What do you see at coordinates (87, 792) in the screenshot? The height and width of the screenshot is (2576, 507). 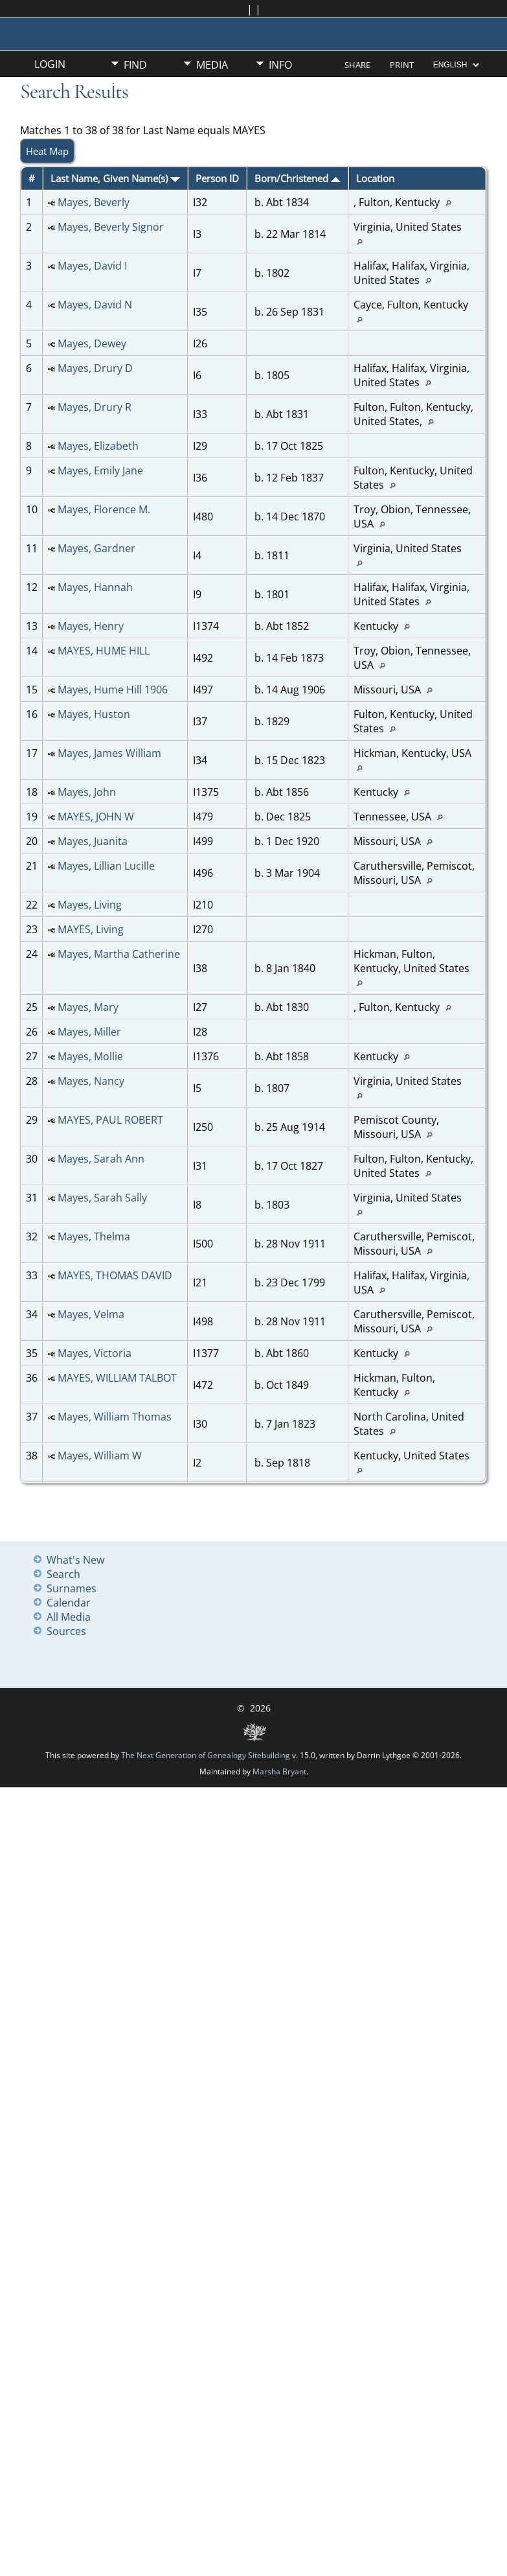 I see `Mayes, John` at bounding box center [87, 792].